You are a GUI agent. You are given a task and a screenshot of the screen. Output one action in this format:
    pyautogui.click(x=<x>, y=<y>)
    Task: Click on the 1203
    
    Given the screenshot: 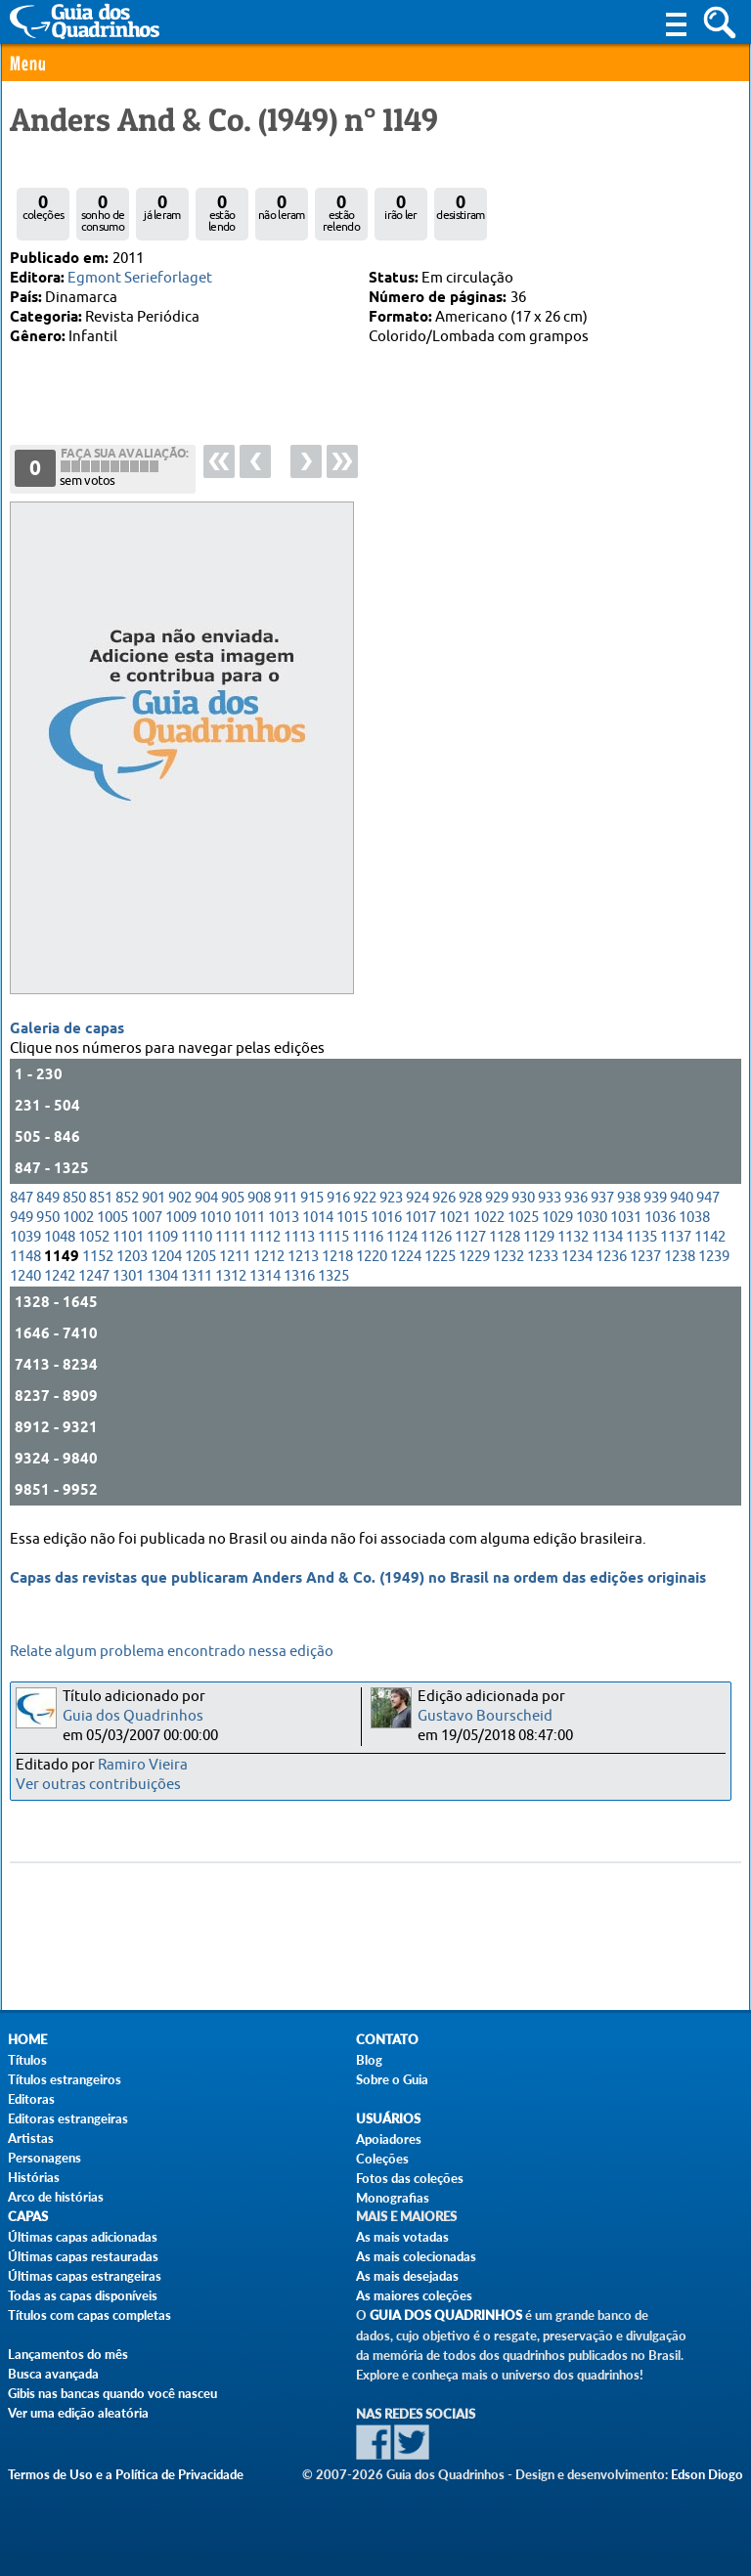 What is the action you would take?
    pyautogui.click(x=132, y=1256)
    